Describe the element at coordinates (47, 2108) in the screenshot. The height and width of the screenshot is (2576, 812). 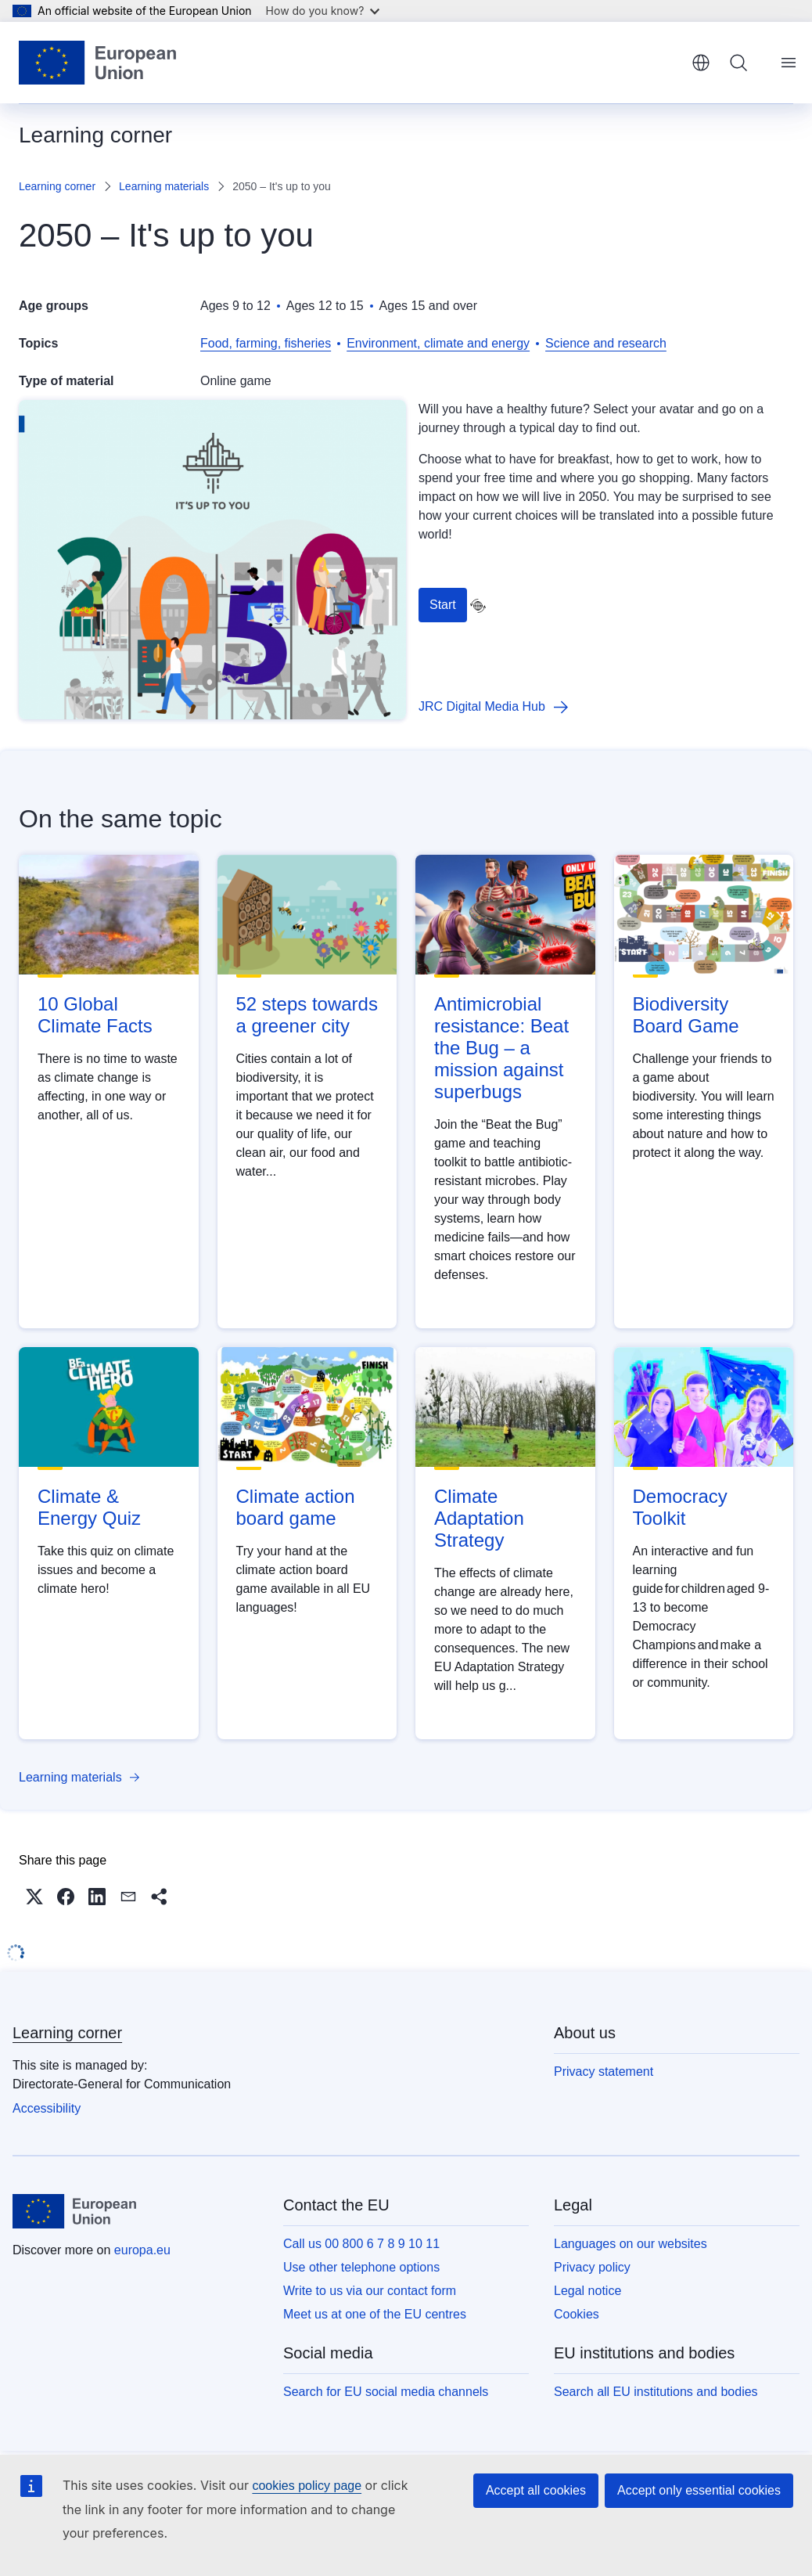
I see `Accessibility` at that location.